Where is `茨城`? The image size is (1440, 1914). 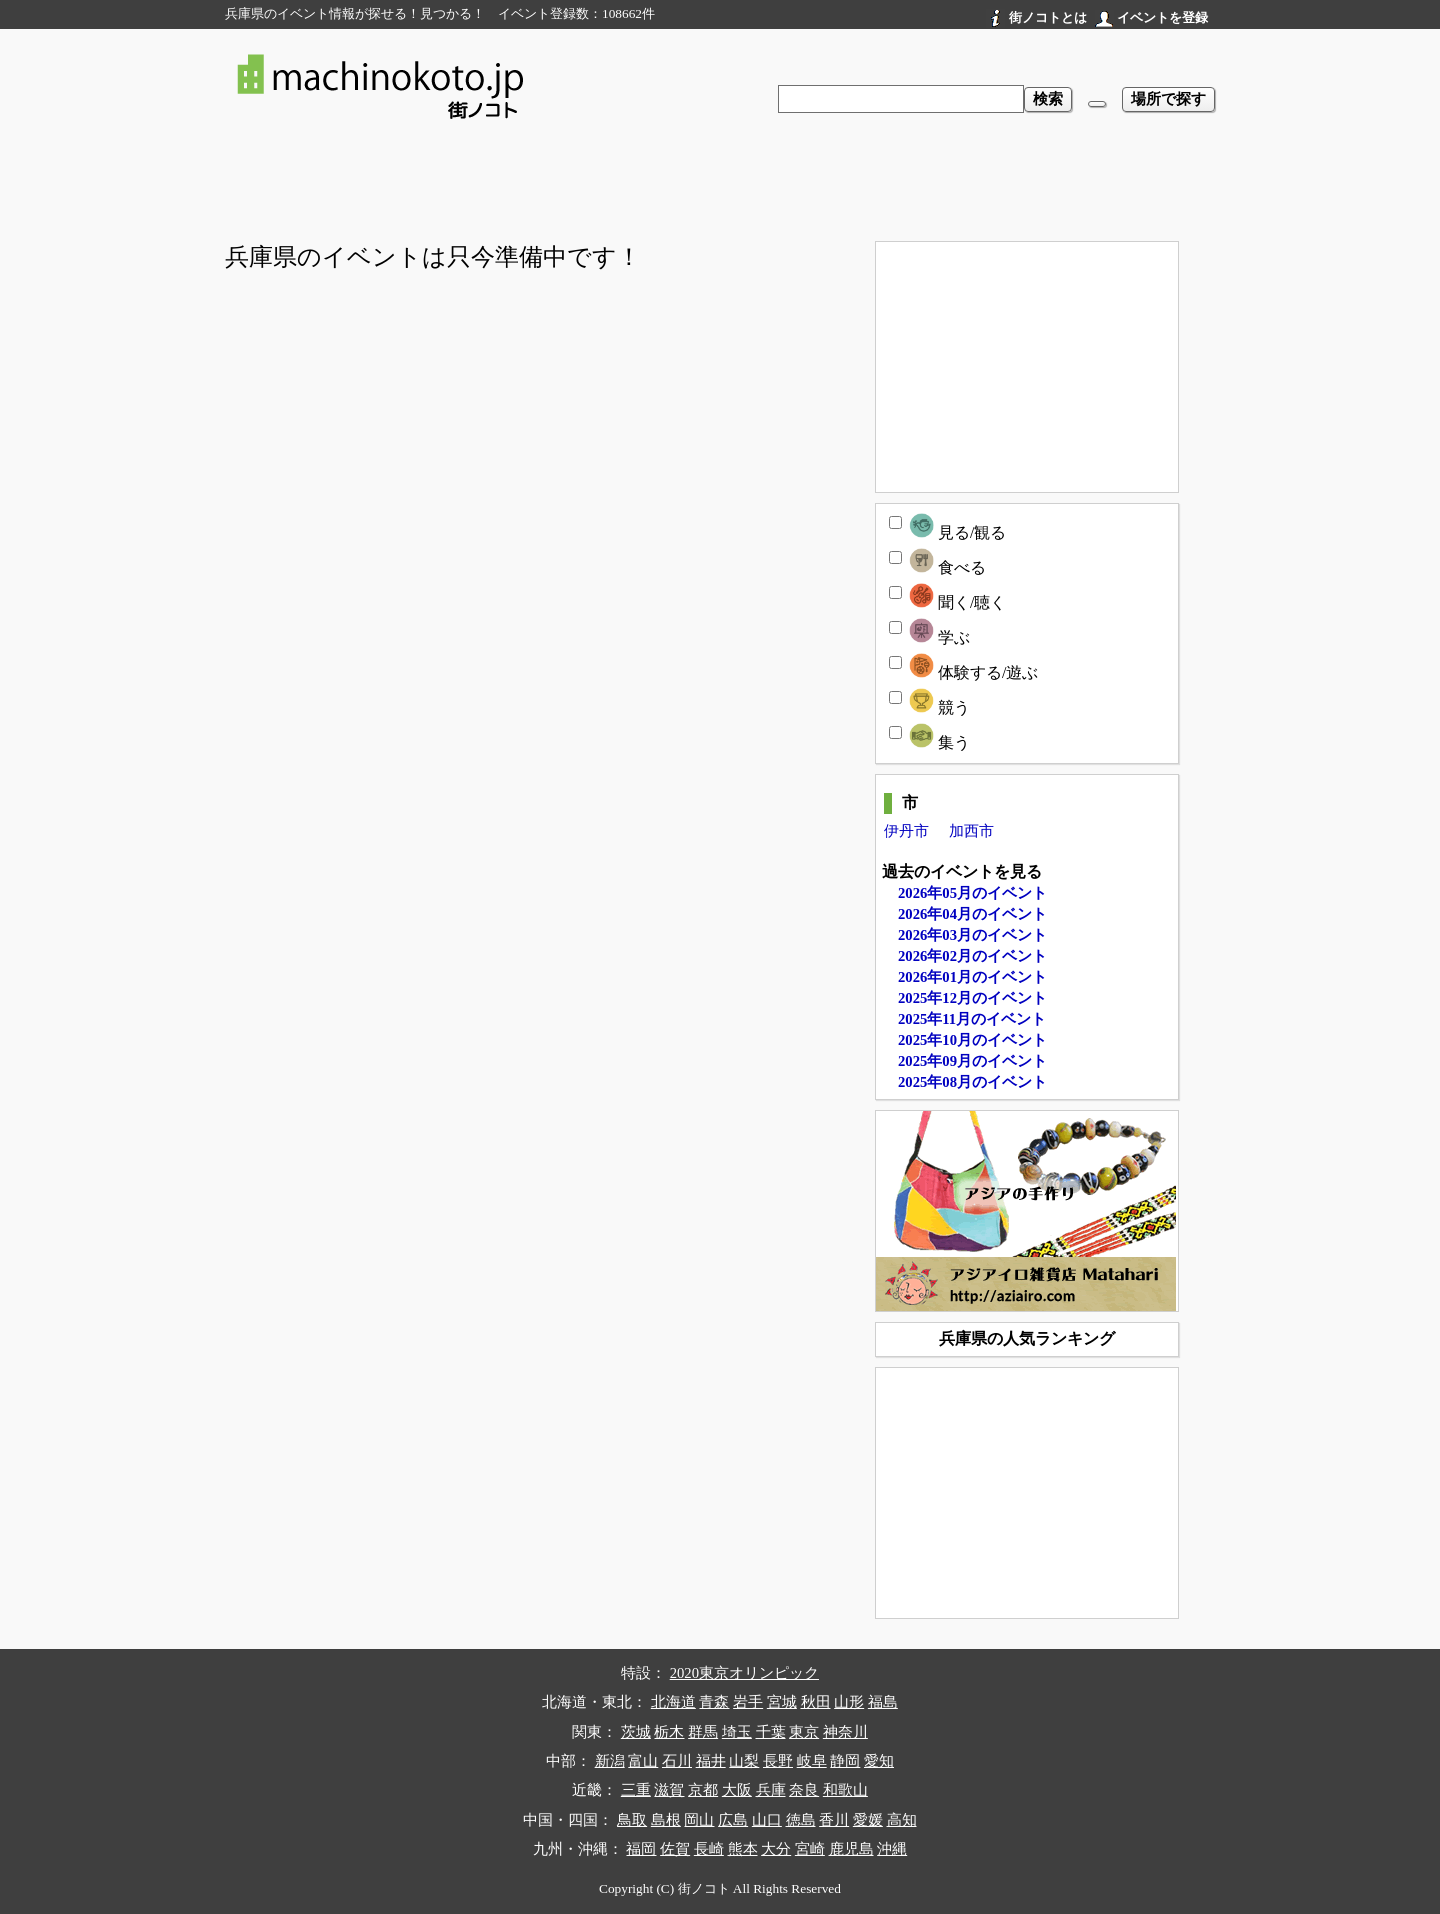
茨城 is located at coordinates (636, 1732).